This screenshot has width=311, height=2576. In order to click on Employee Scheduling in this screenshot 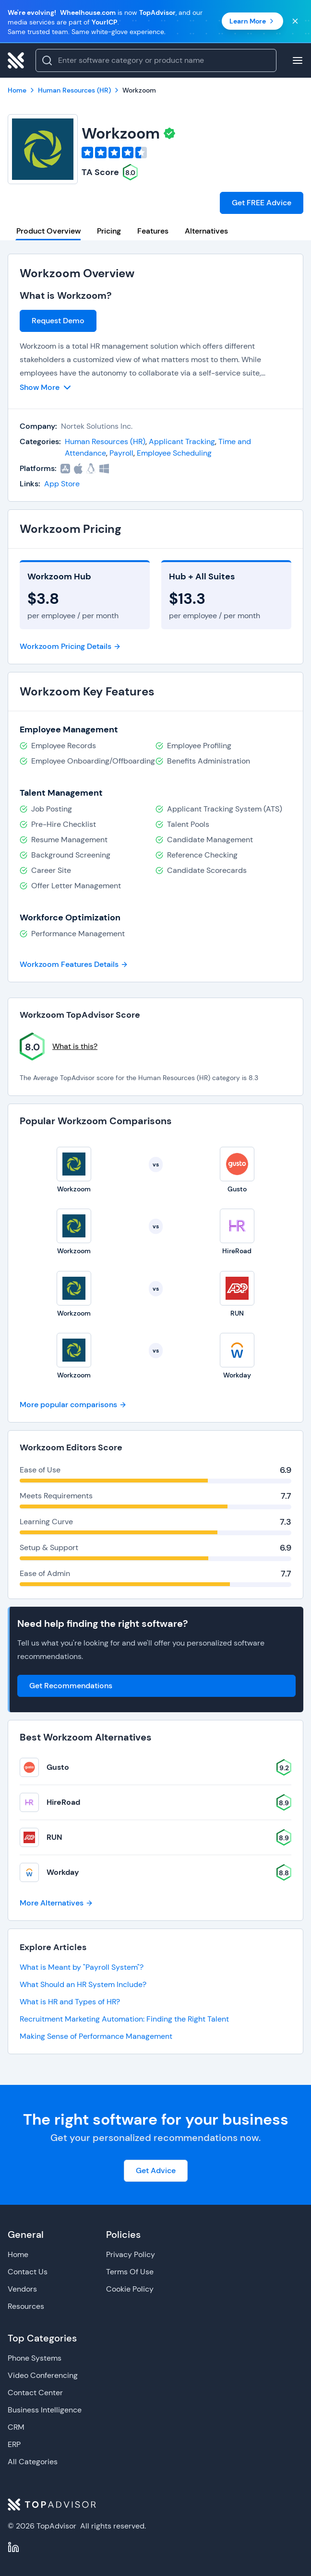, I will do `click(174, 453)`.